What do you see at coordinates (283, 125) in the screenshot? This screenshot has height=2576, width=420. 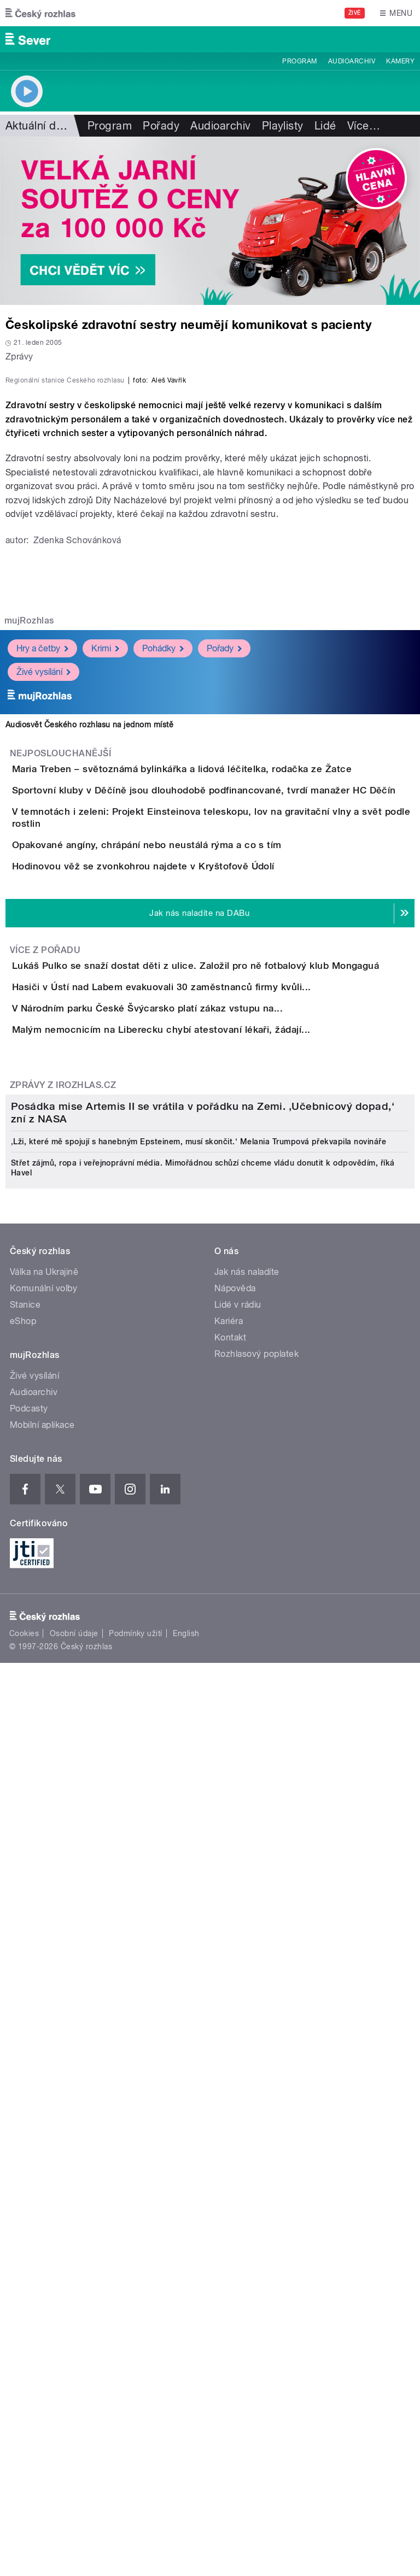 I see `Playlisty` at bounding box center [283, 125].